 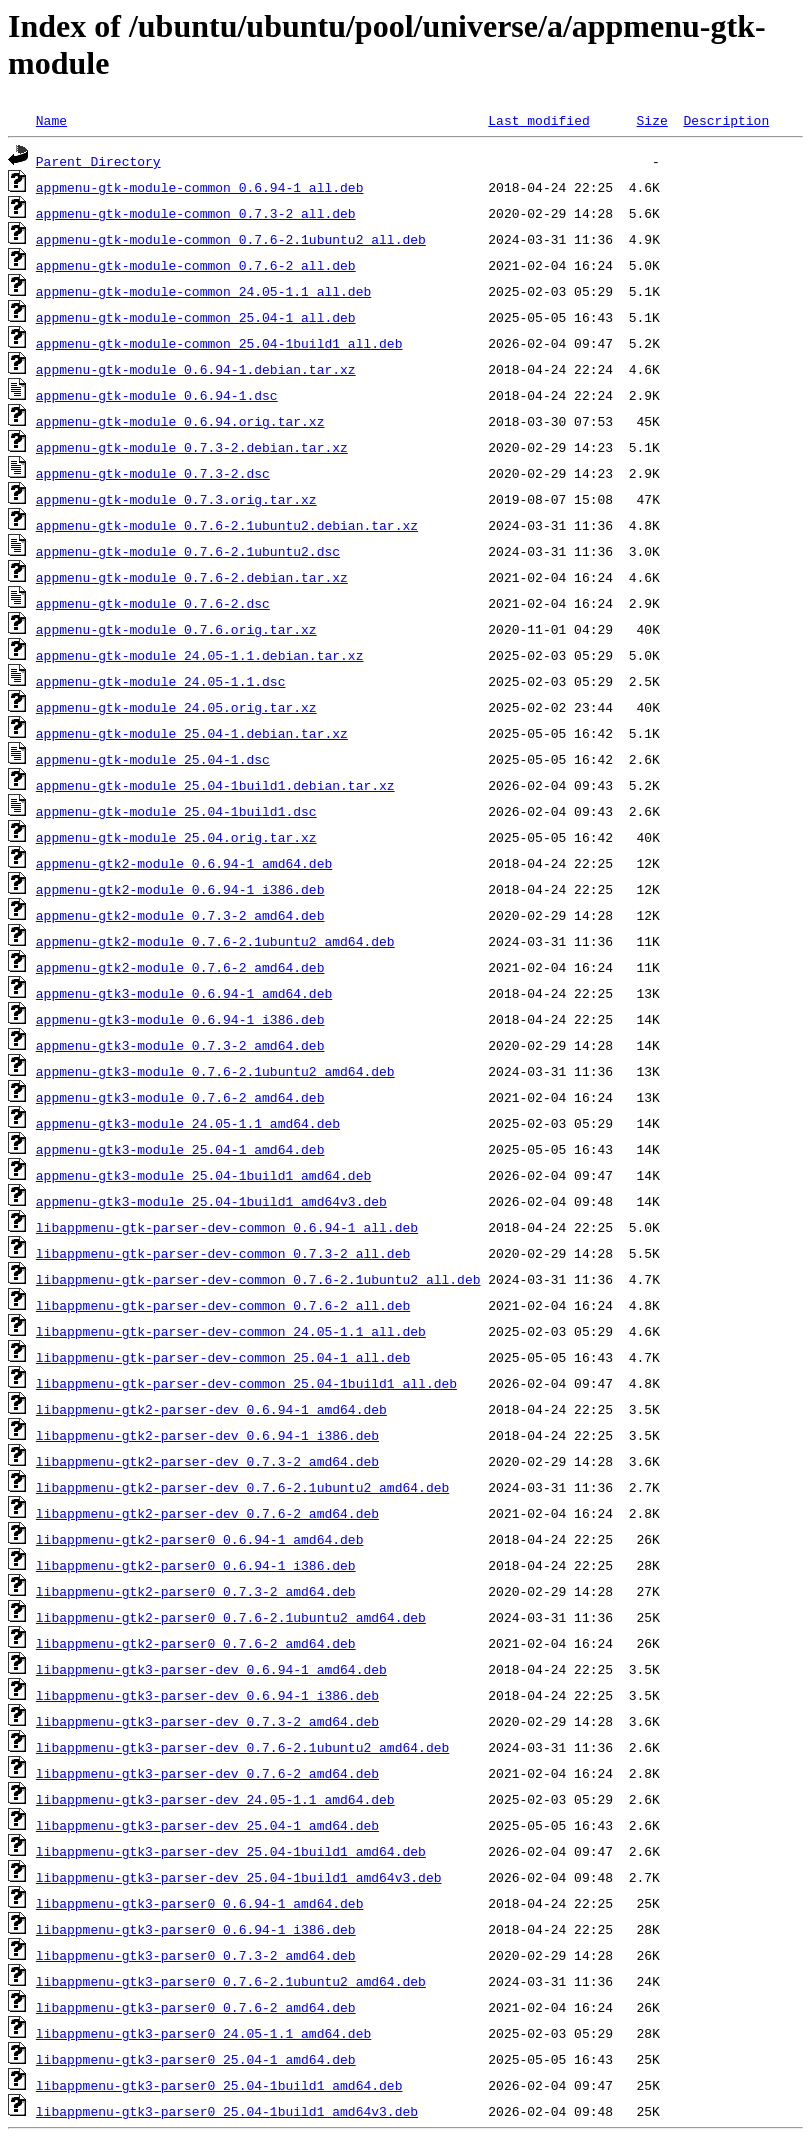 I want to click on appmenu-gtk-module_25.04-1.dsc, so click(x=153, y=759).